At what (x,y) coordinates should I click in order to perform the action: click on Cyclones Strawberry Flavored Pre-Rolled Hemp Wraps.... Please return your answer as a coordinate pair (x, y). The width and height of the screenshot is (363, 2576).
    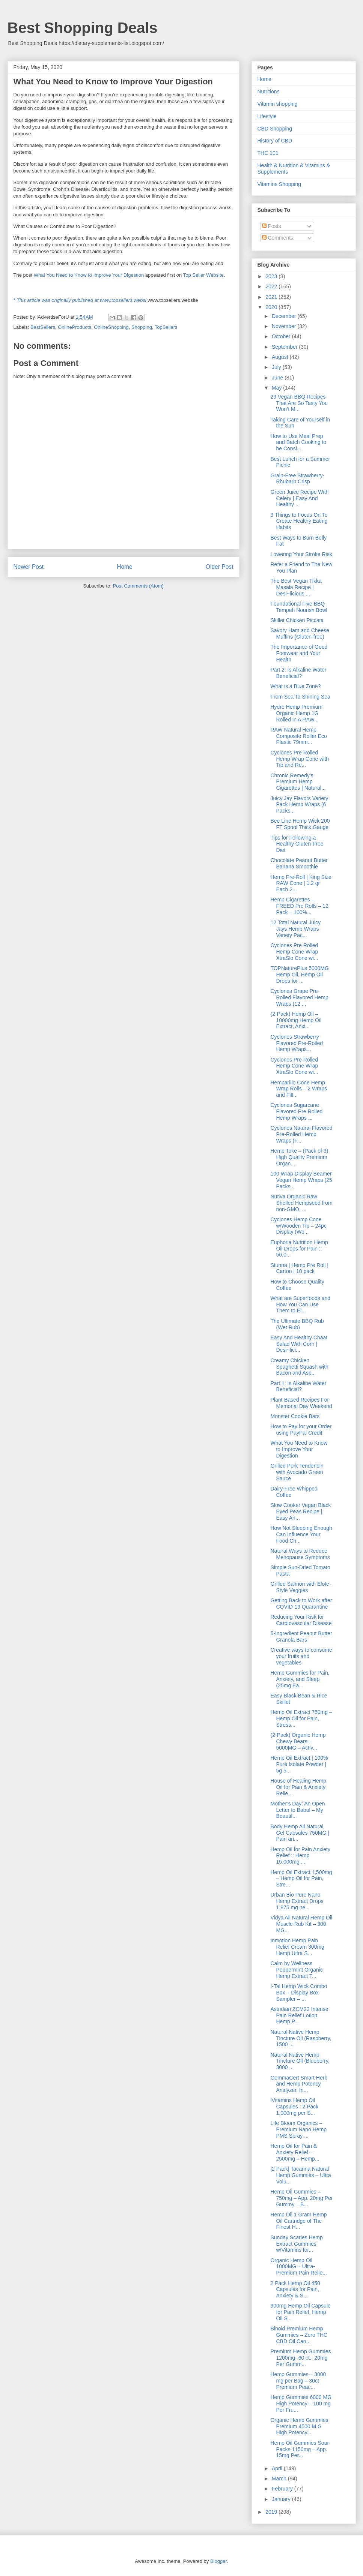
    Looking at the image, I should click on (296, 1043).